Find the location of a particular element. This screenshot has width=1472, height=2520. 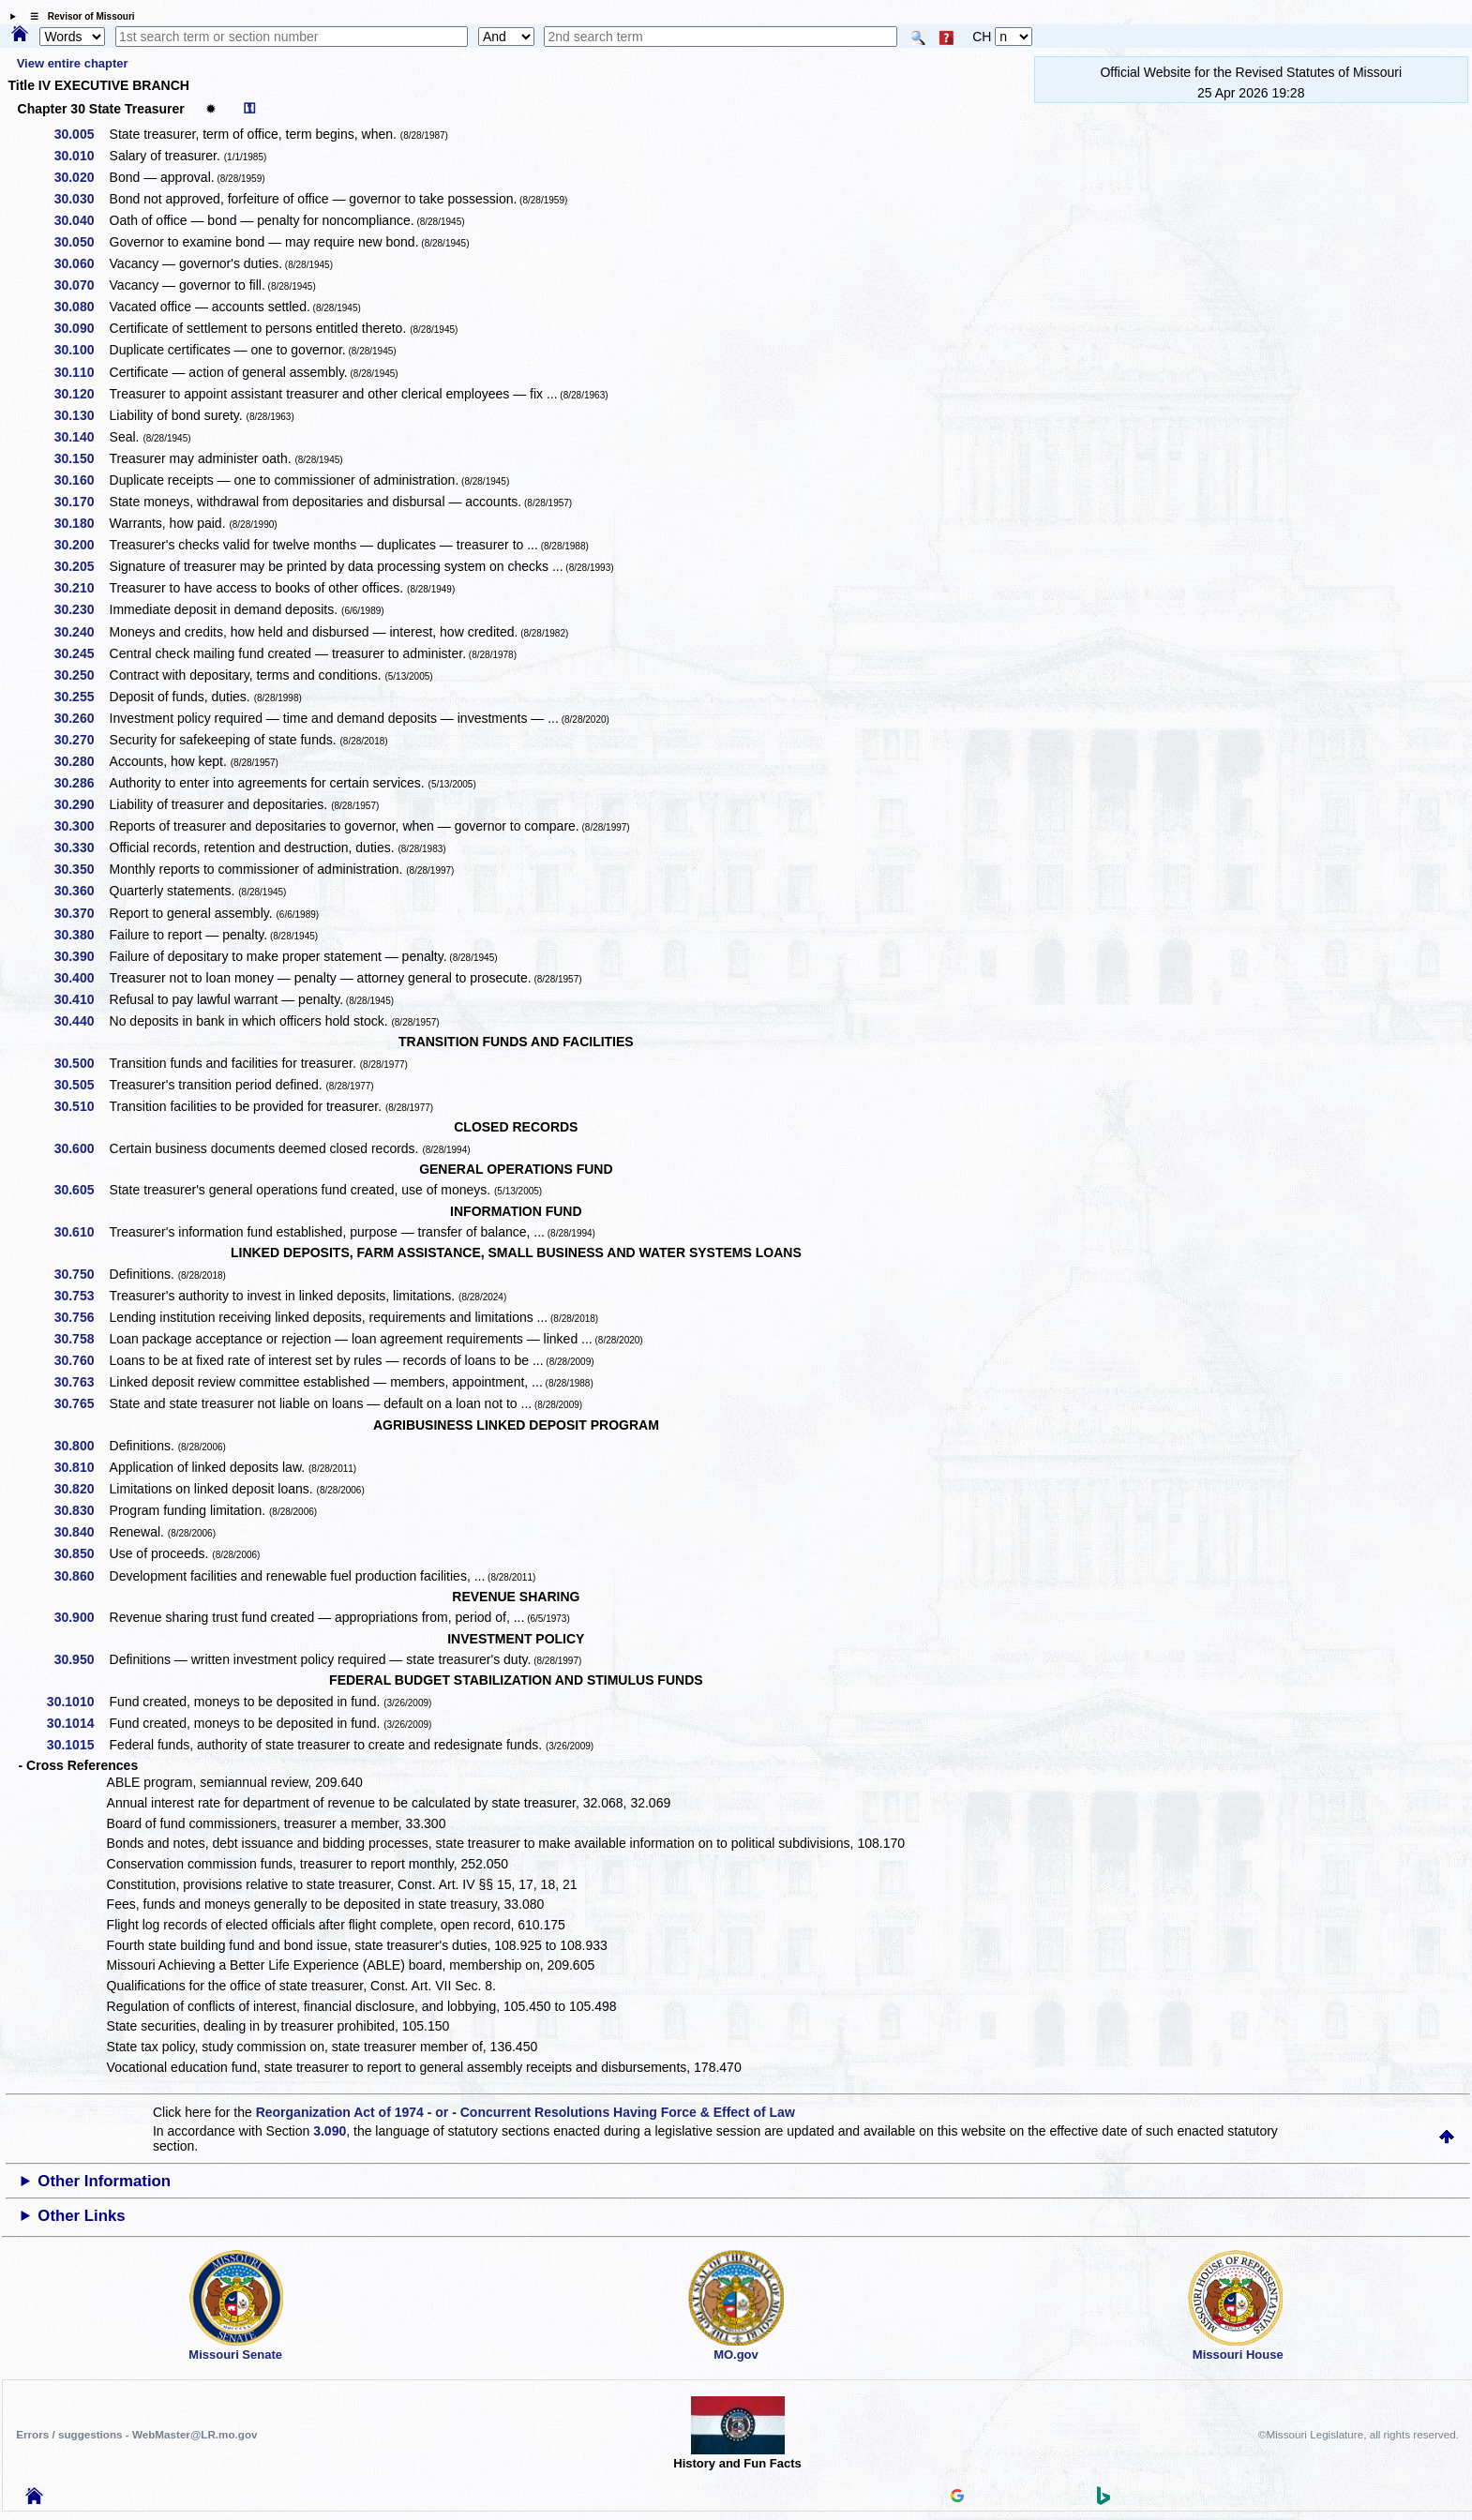

30.100 is located at coordinates (81, 349).